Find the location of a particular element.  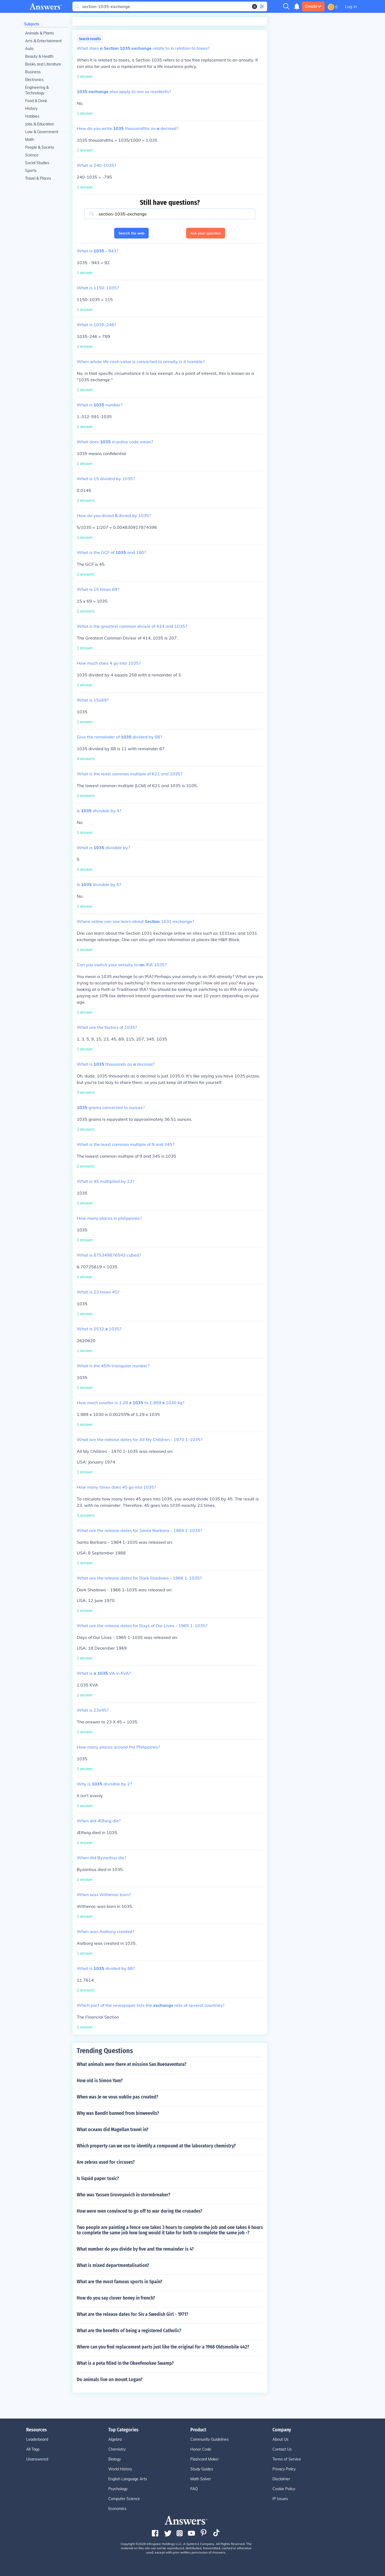

Algebra is located at coordinates (115, 2439).